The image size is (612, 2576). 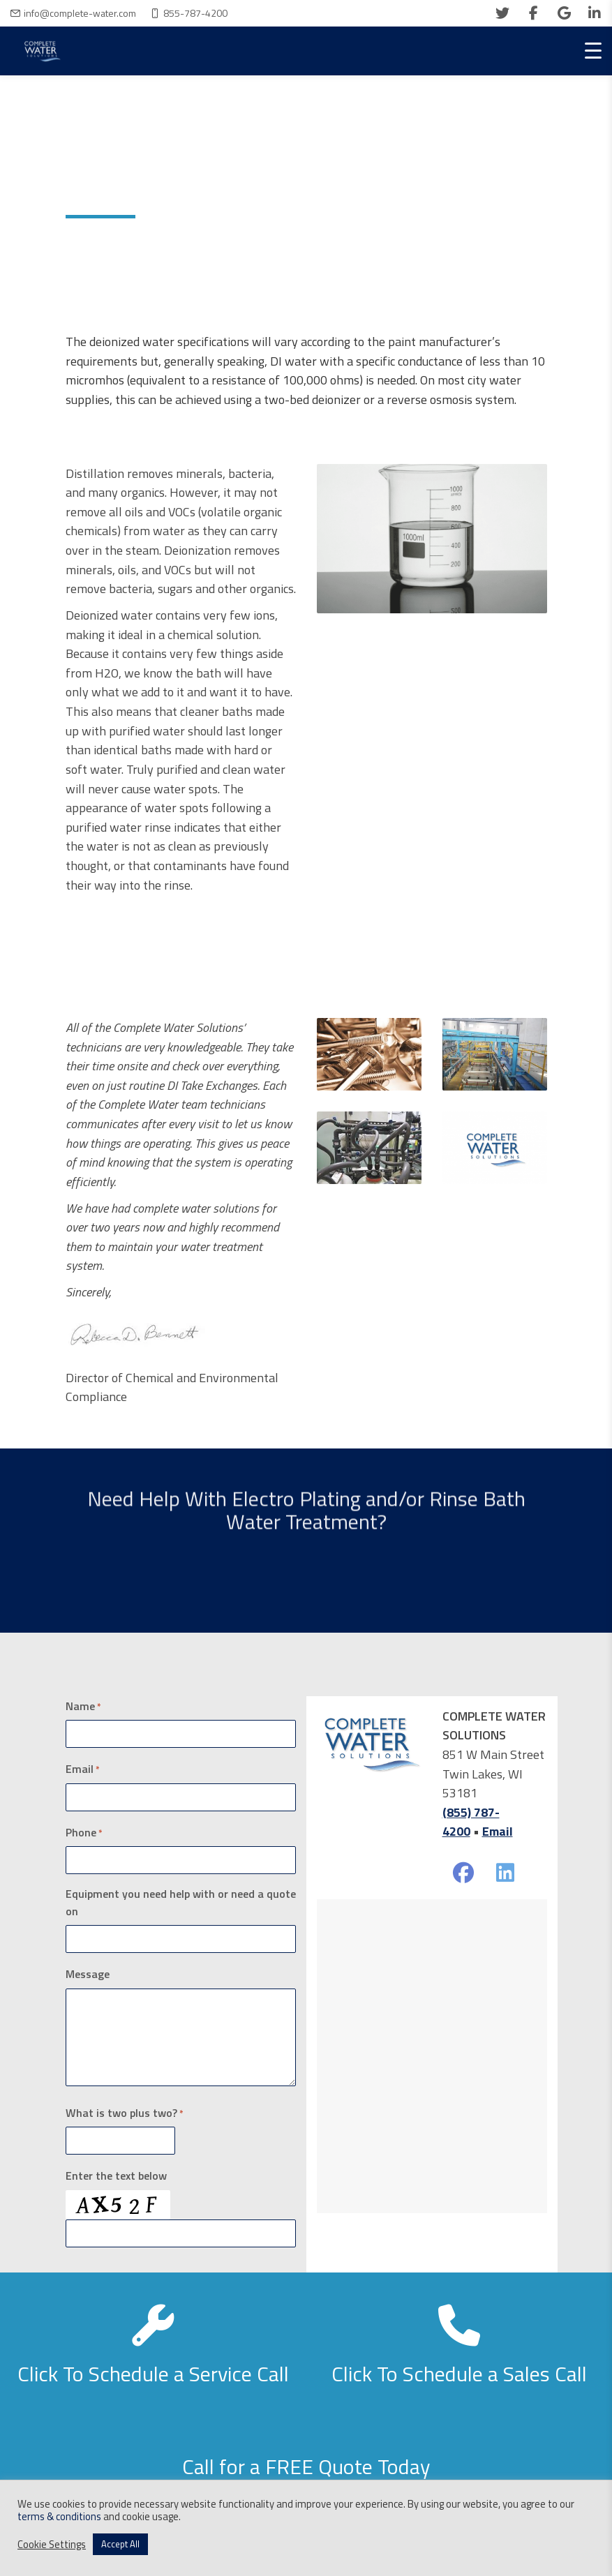 I want to click on 855-787-4200, so click(x=195, y=13).